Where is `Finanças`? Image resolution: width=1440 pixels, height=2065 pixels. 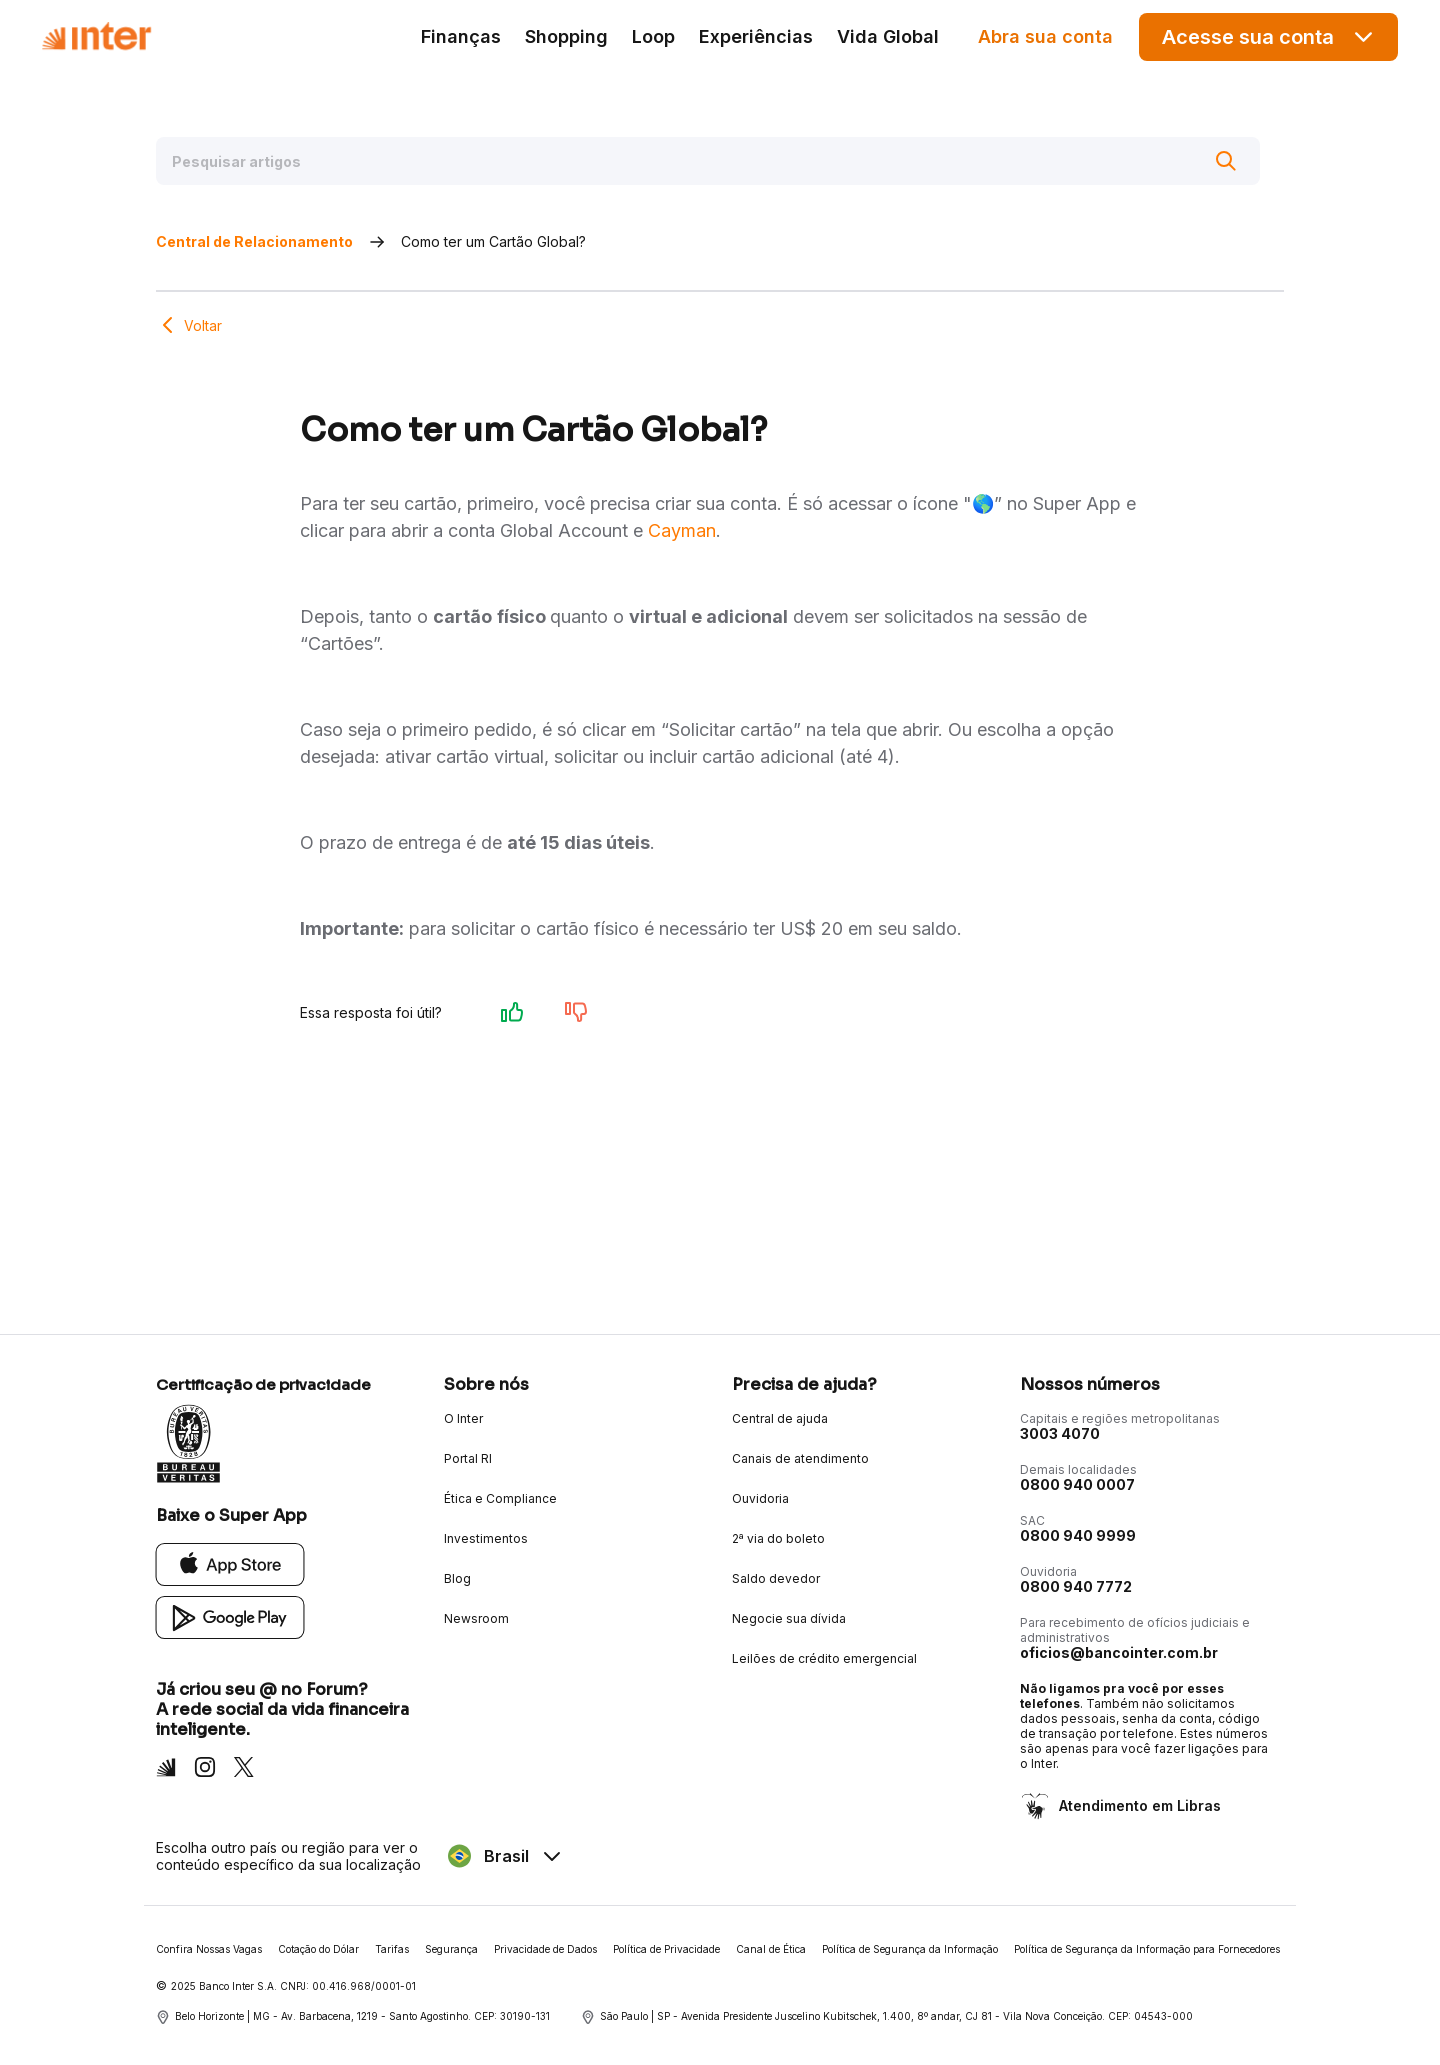
Finanças is located at coordinates (461, 36).